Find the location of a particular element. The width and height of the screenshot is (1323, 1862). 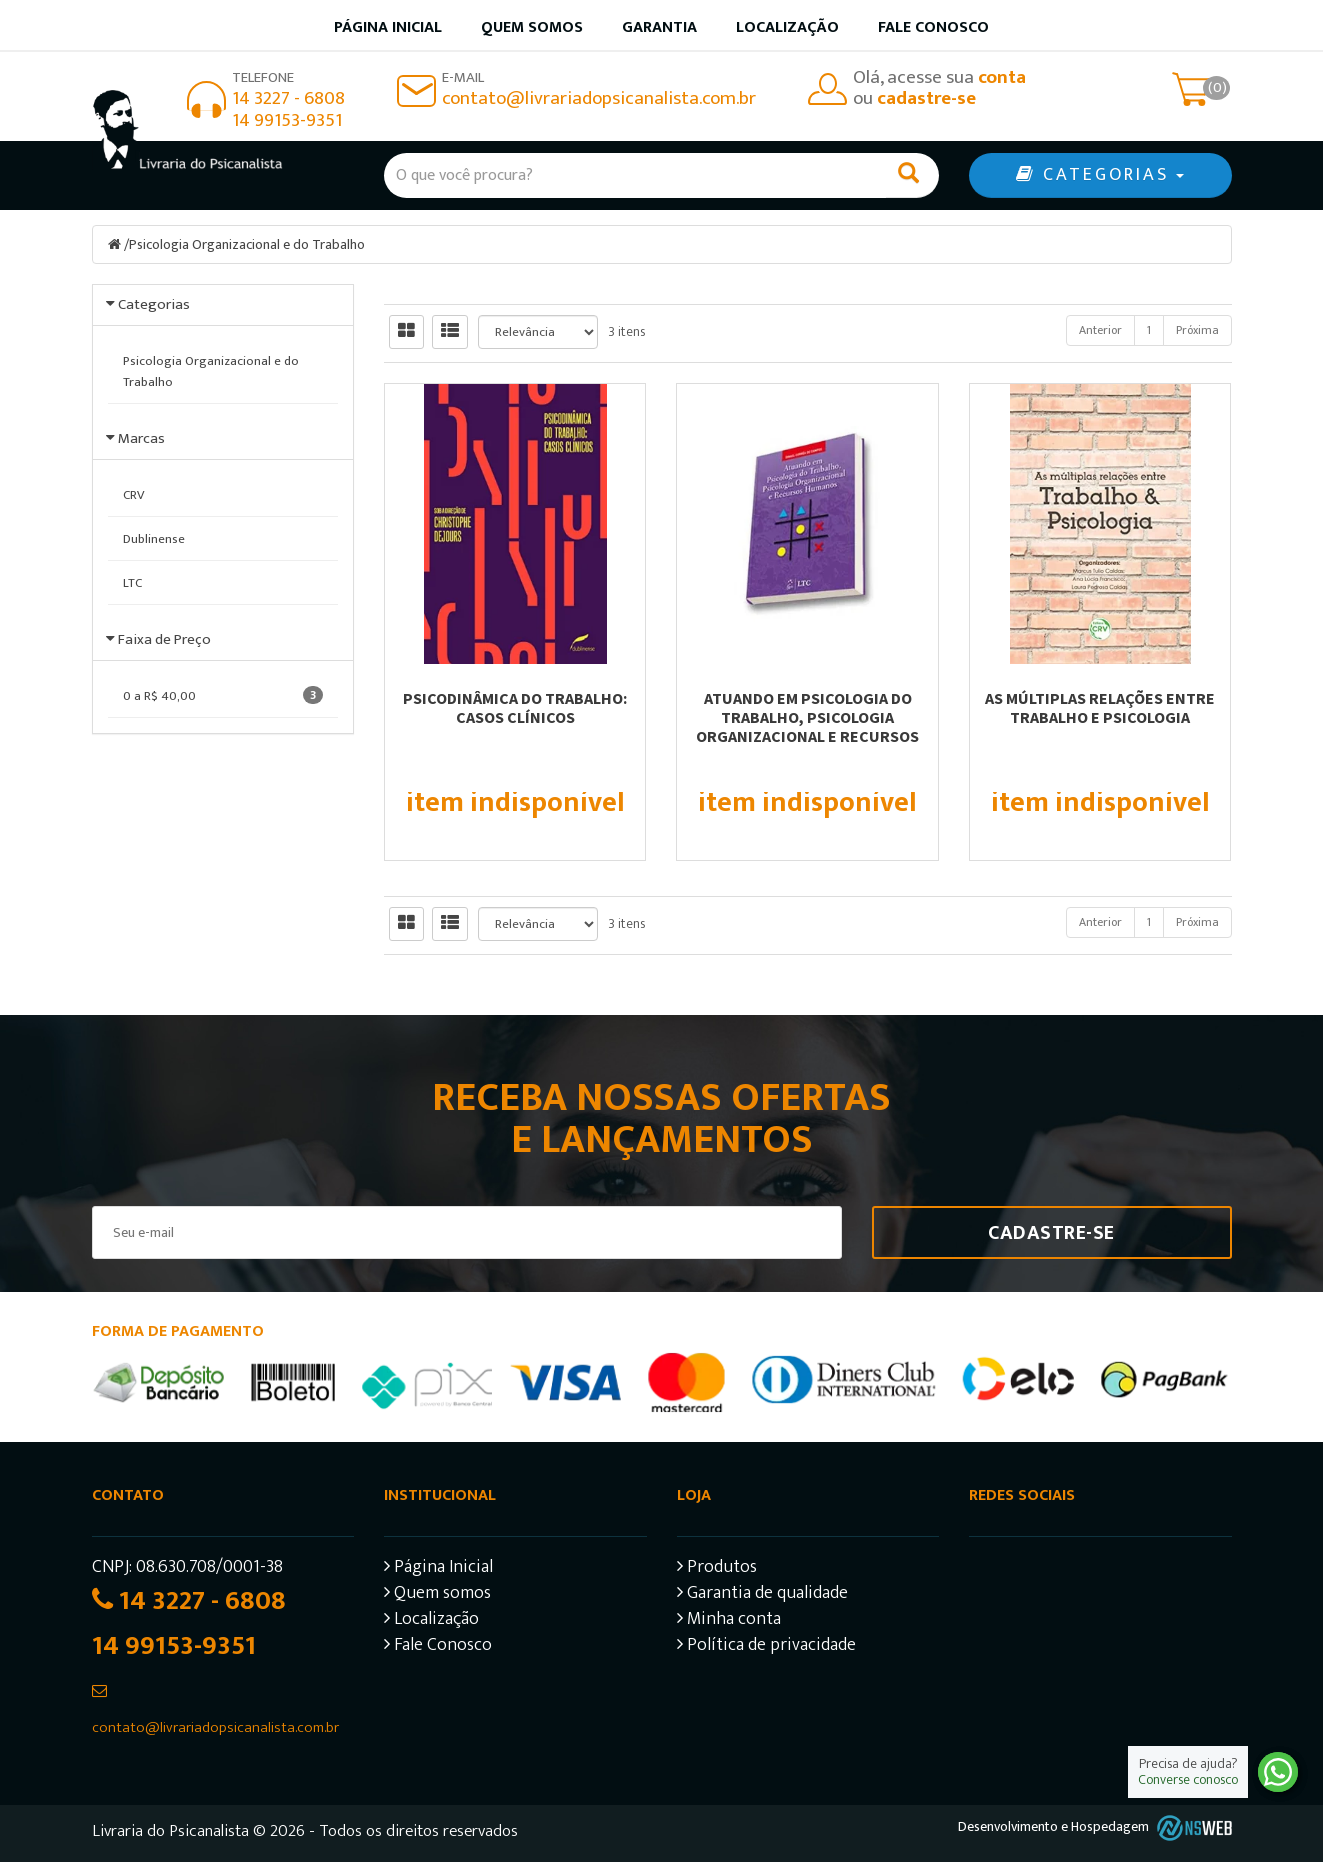

Categorias is located at coordinates (154, 304).